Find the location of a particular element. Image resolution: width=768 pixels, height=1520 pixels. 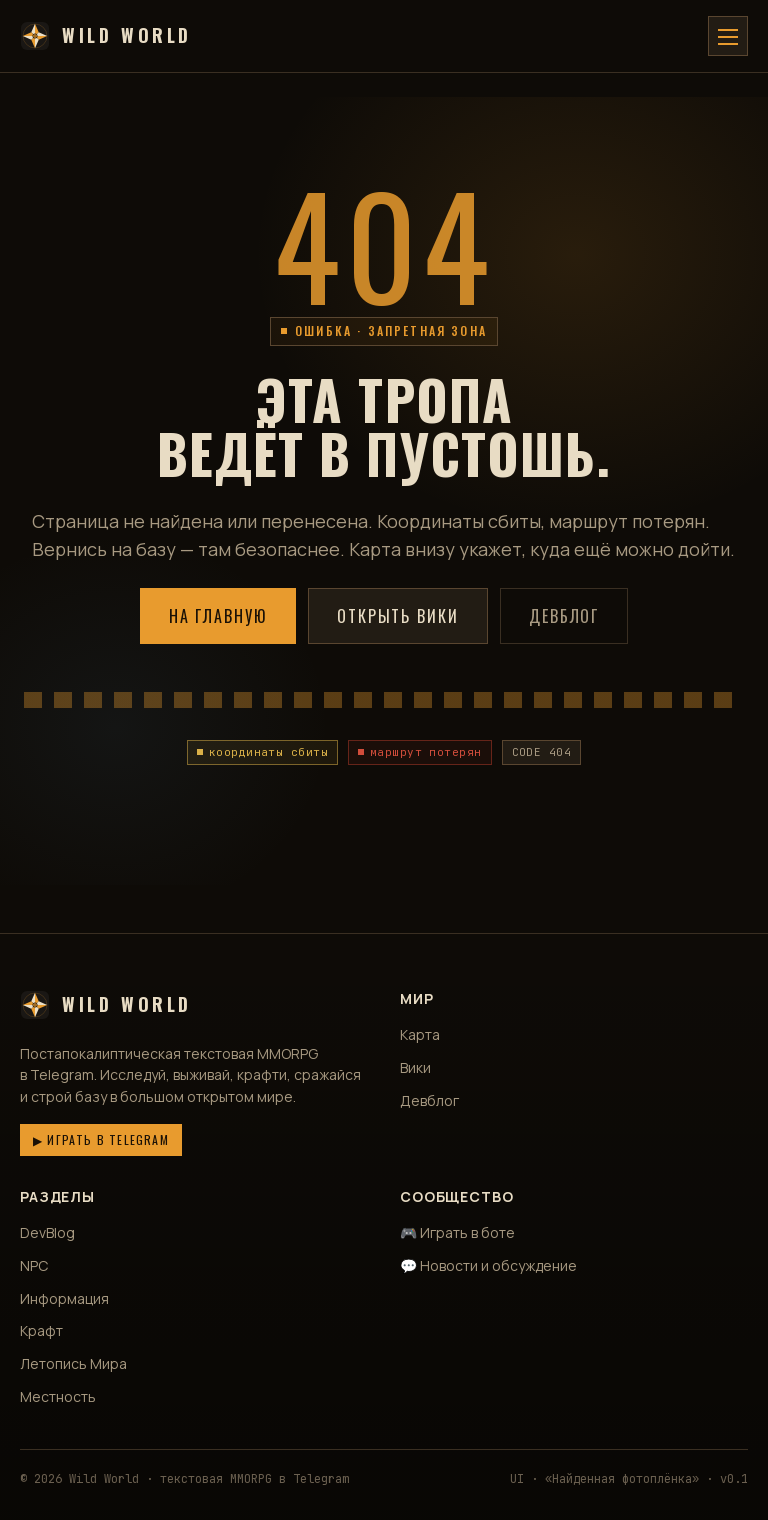

Вики is located at coordinates (415, 1067).